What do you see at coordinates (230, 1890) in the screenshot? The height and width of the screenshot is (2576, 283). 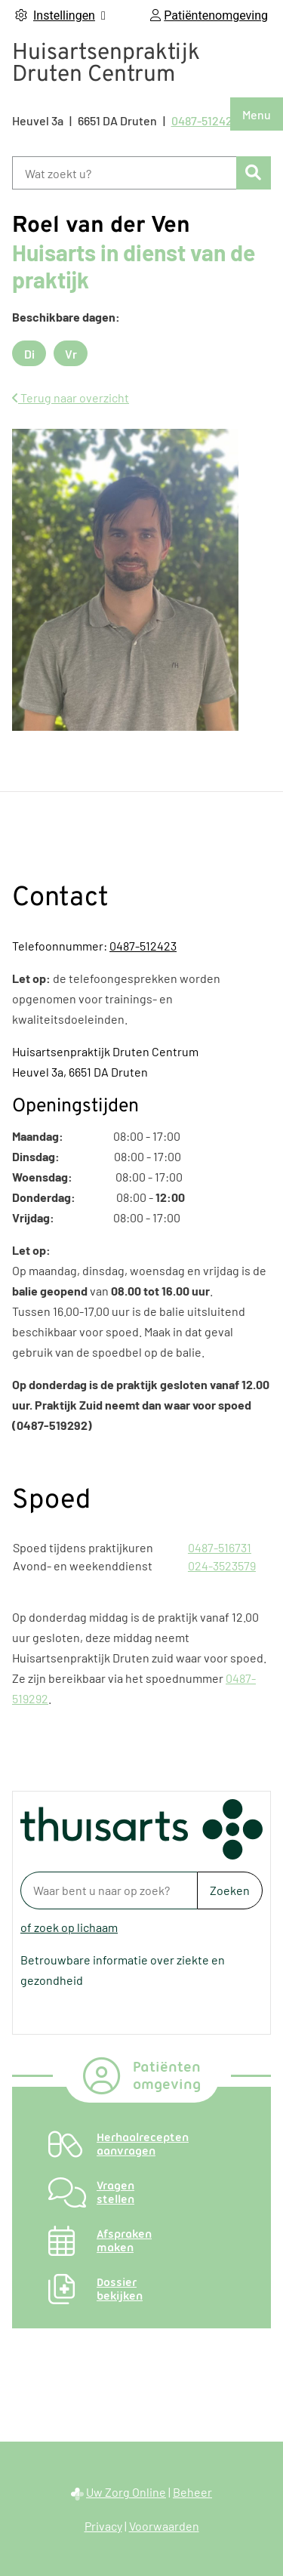 I see `Zoeken` at bounding box center [230, 1890].